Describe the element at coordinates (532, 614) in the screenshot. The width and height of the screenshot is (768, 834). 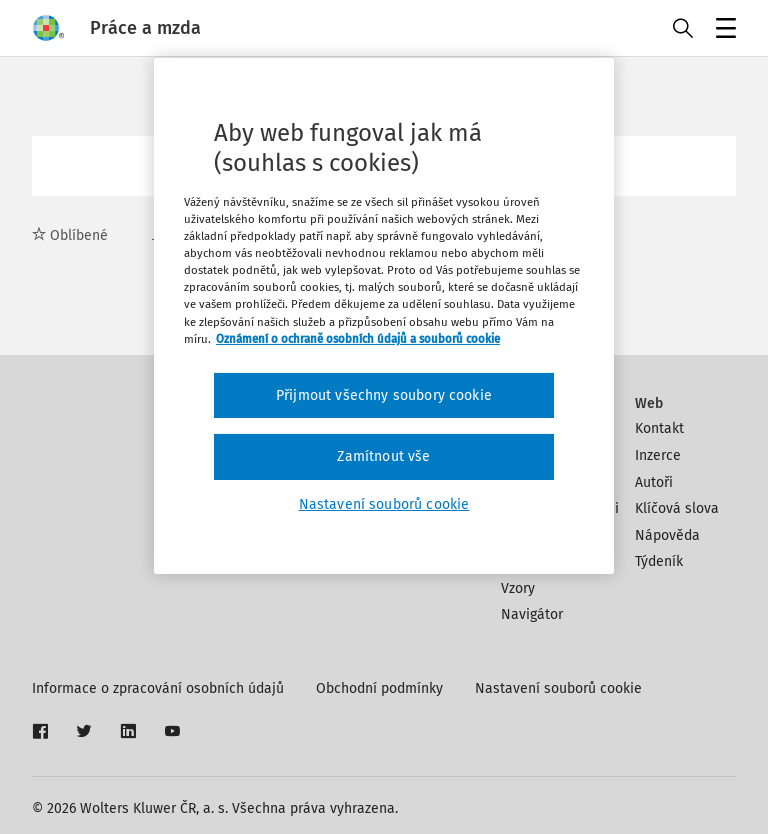
I see `Navigátor` at that location.